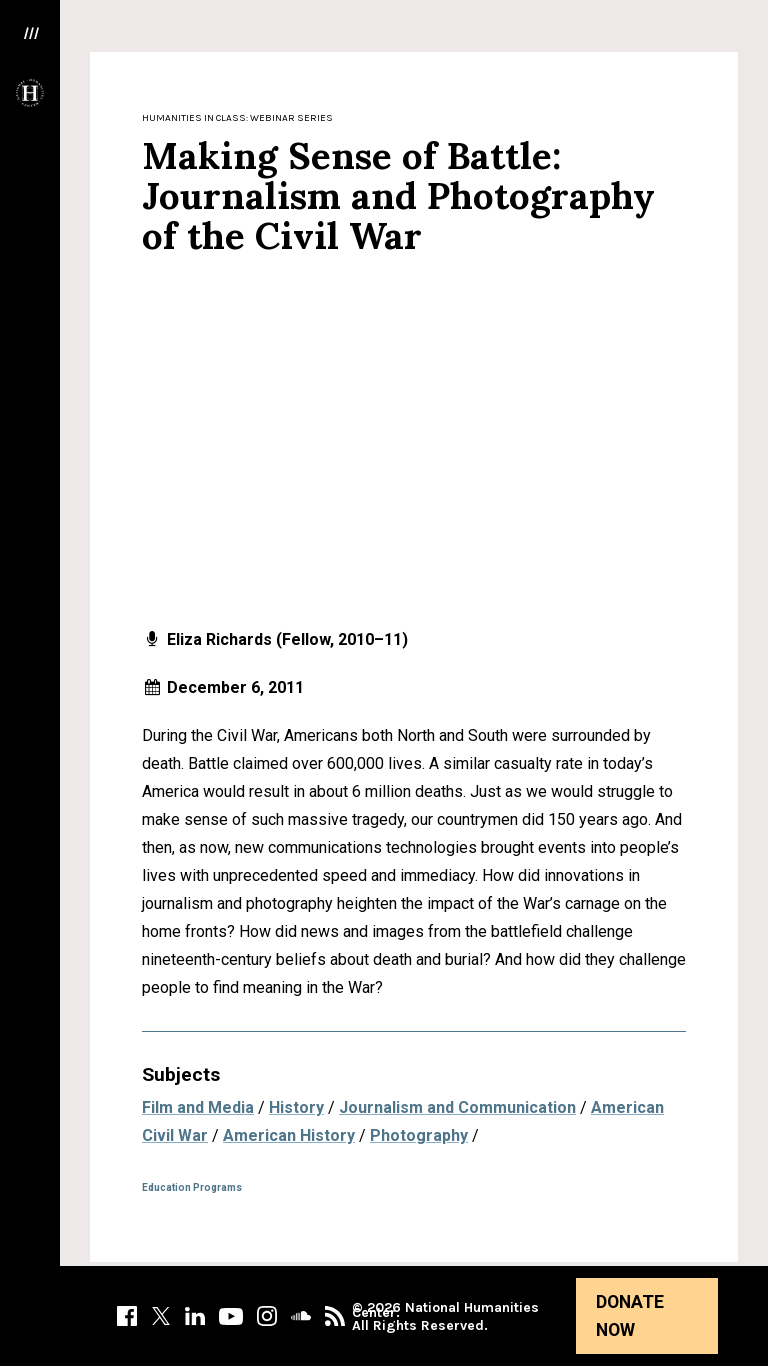 This screenshot has width=768, height=1366. Describe the element at coordinates (419, 1135) in the screenshot. I see `Photography` at that location.